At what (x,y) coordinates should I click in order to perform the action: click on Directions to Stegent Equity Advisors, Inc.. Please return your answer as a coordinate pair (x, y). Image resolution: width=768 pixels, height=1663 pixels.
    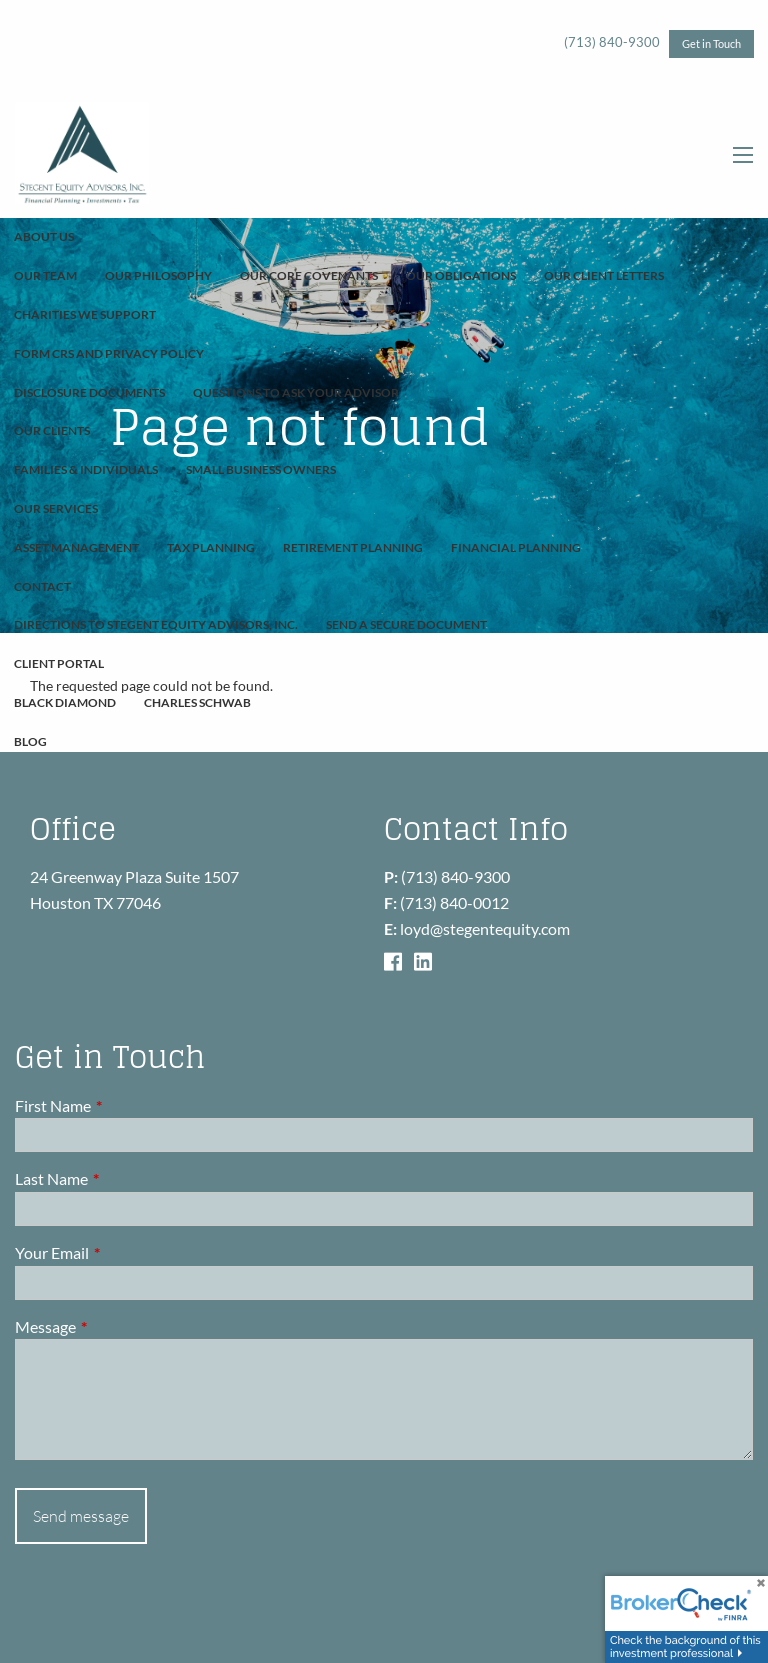
    Looking at the image, I should click on (156, 624).